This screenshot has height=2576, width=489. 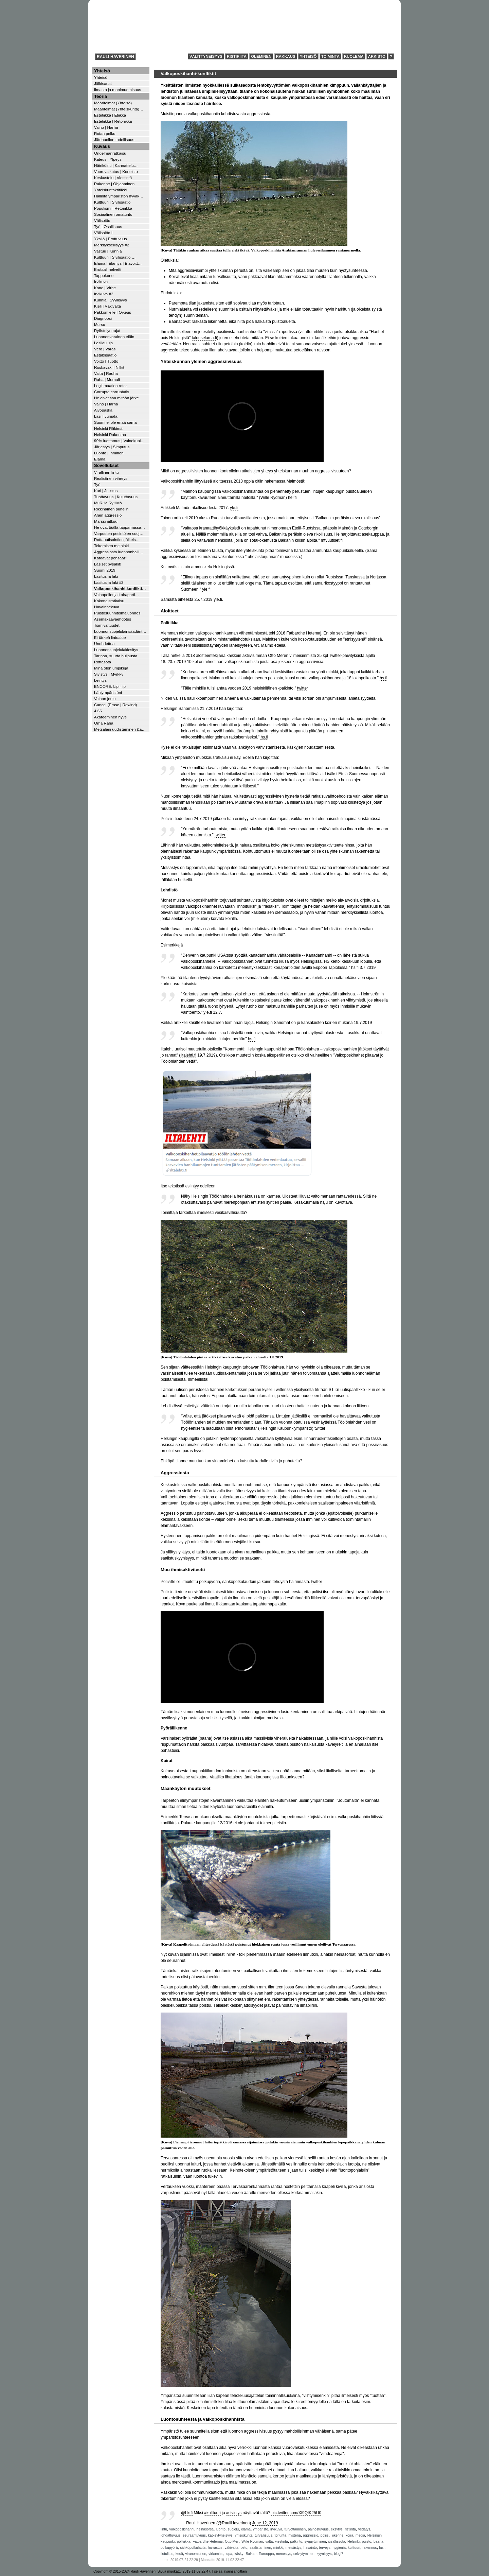 I want to click on Cancel (Erase | Rewind), so click(x=115, y=704).